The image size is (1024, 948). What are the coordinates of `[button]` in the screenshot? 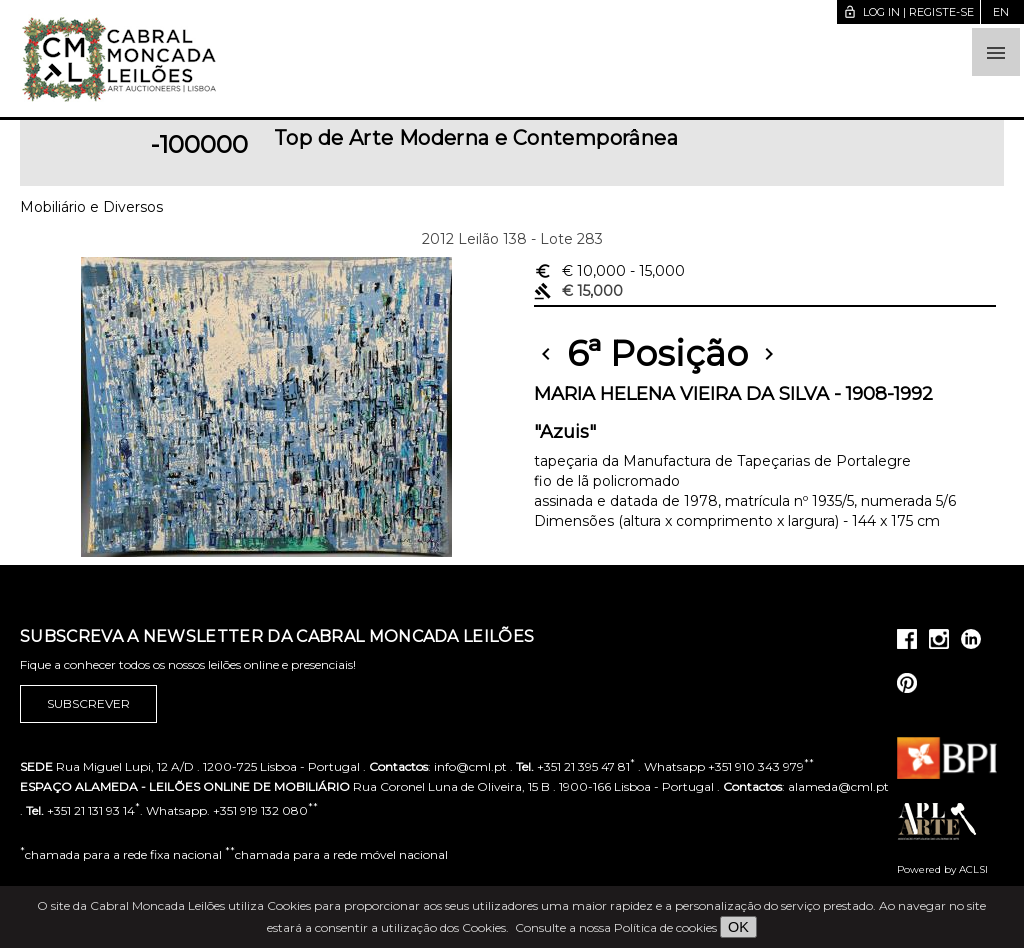 It's located at (996, 52).